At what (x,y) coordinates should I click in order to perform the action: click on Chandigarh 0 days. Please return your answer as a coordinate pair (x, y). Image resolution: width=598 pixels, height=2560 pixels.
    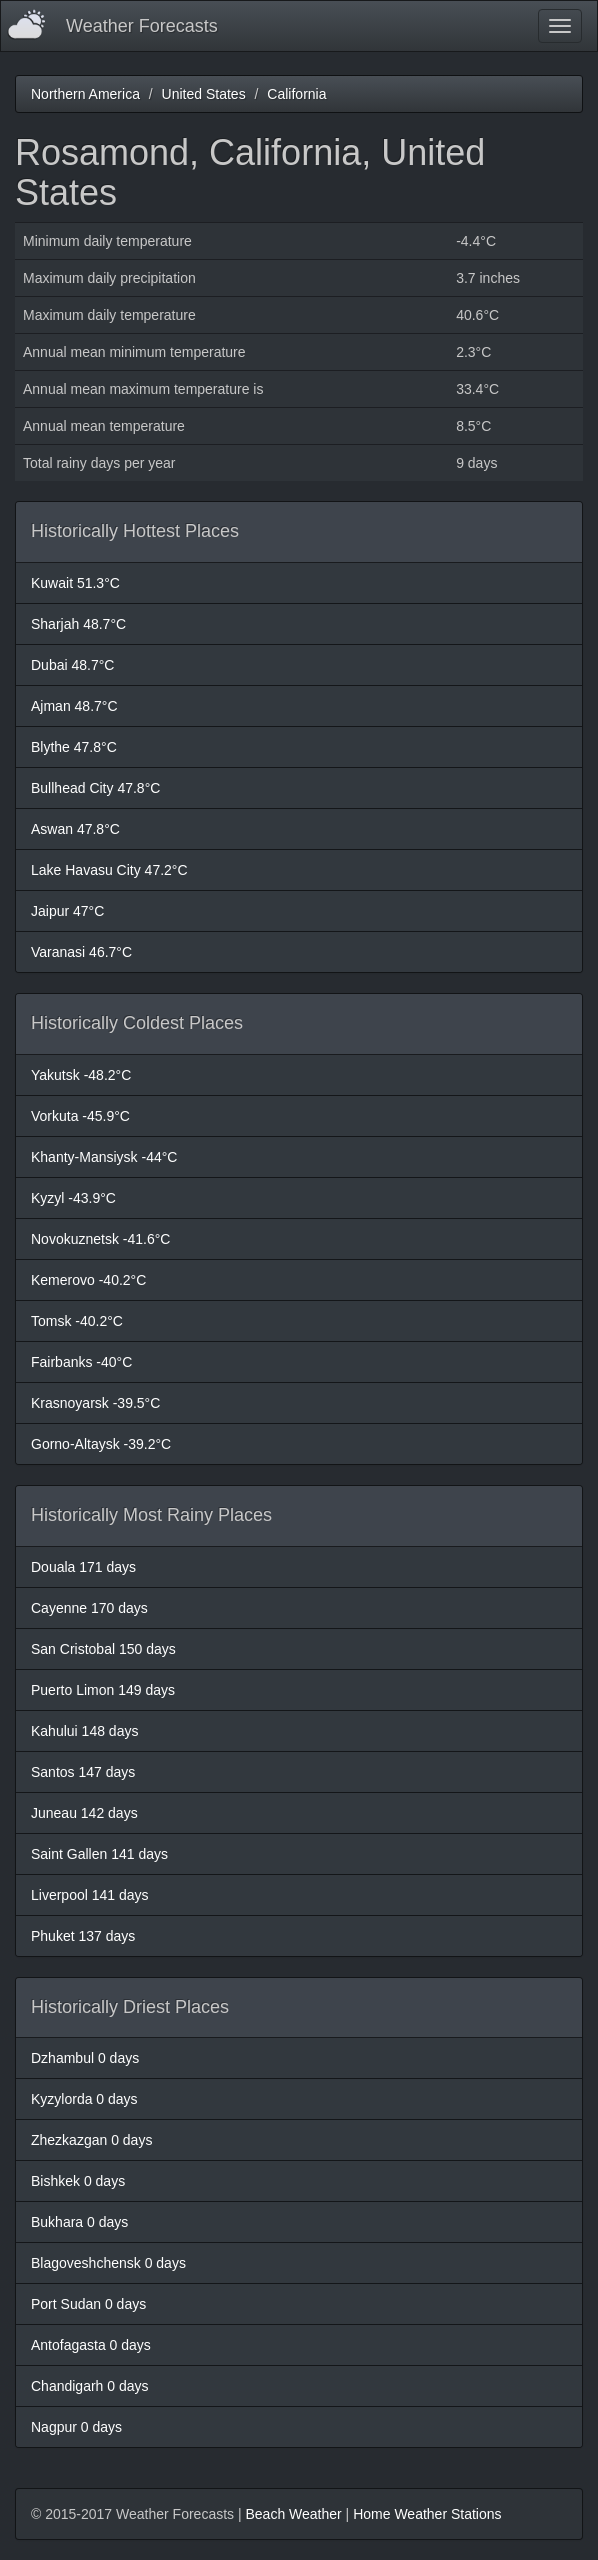
    Looking at the image, I should click on (90, 2386).